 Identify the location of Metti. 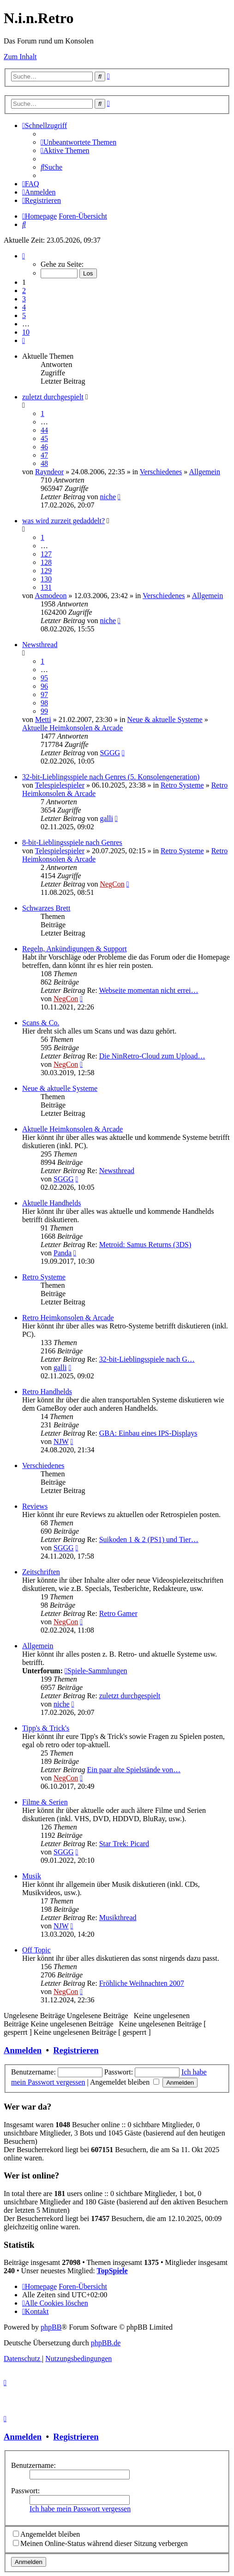
(43, 719).